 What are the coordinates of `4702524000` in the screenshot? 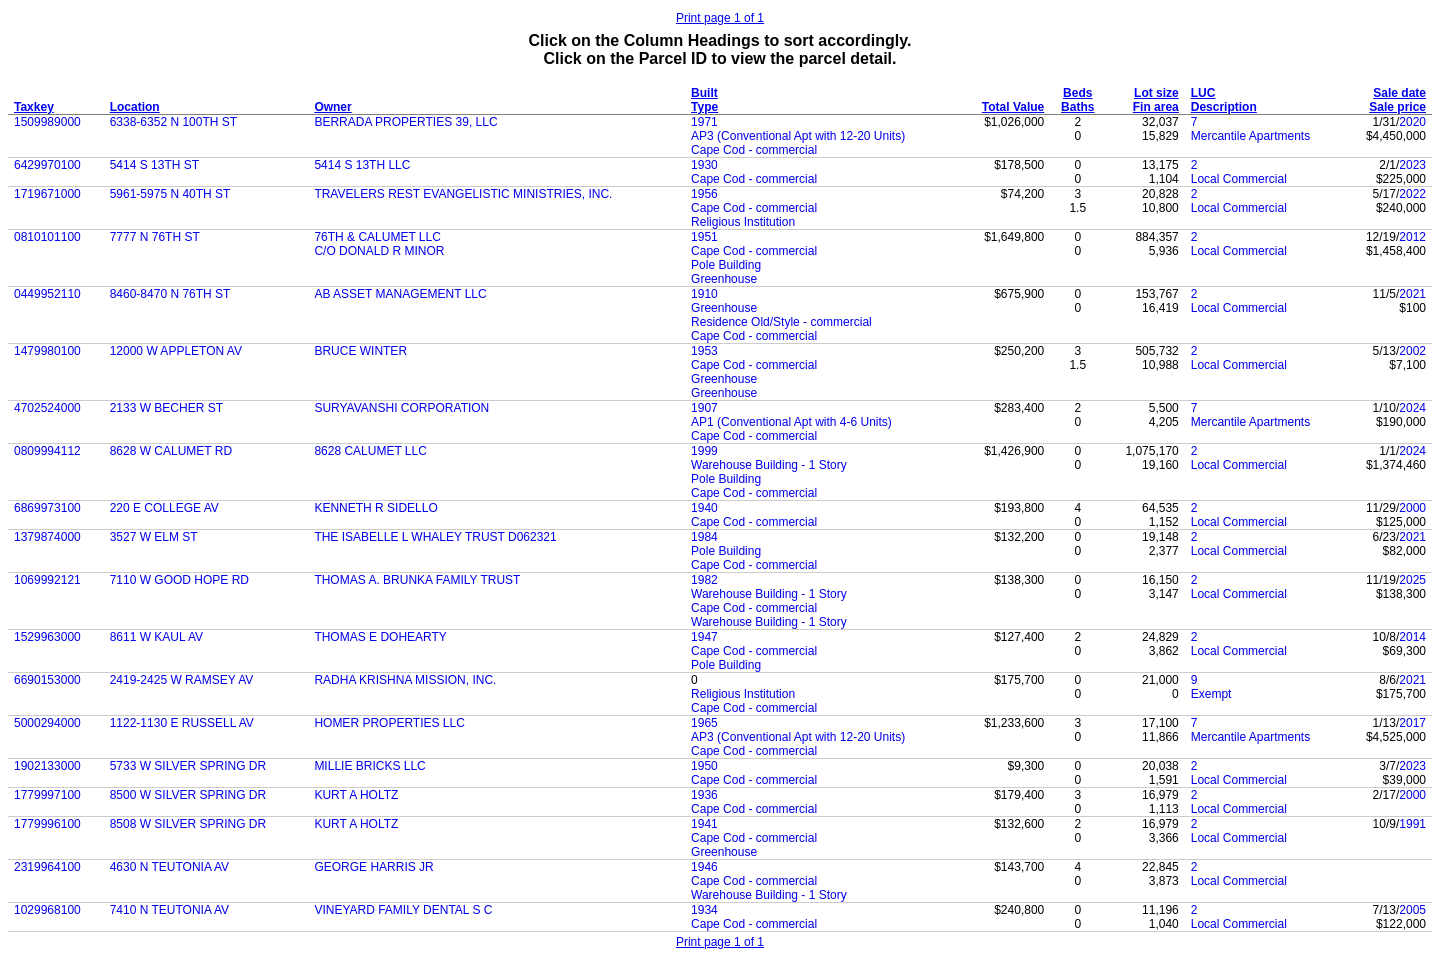 It's located at (47, 408).